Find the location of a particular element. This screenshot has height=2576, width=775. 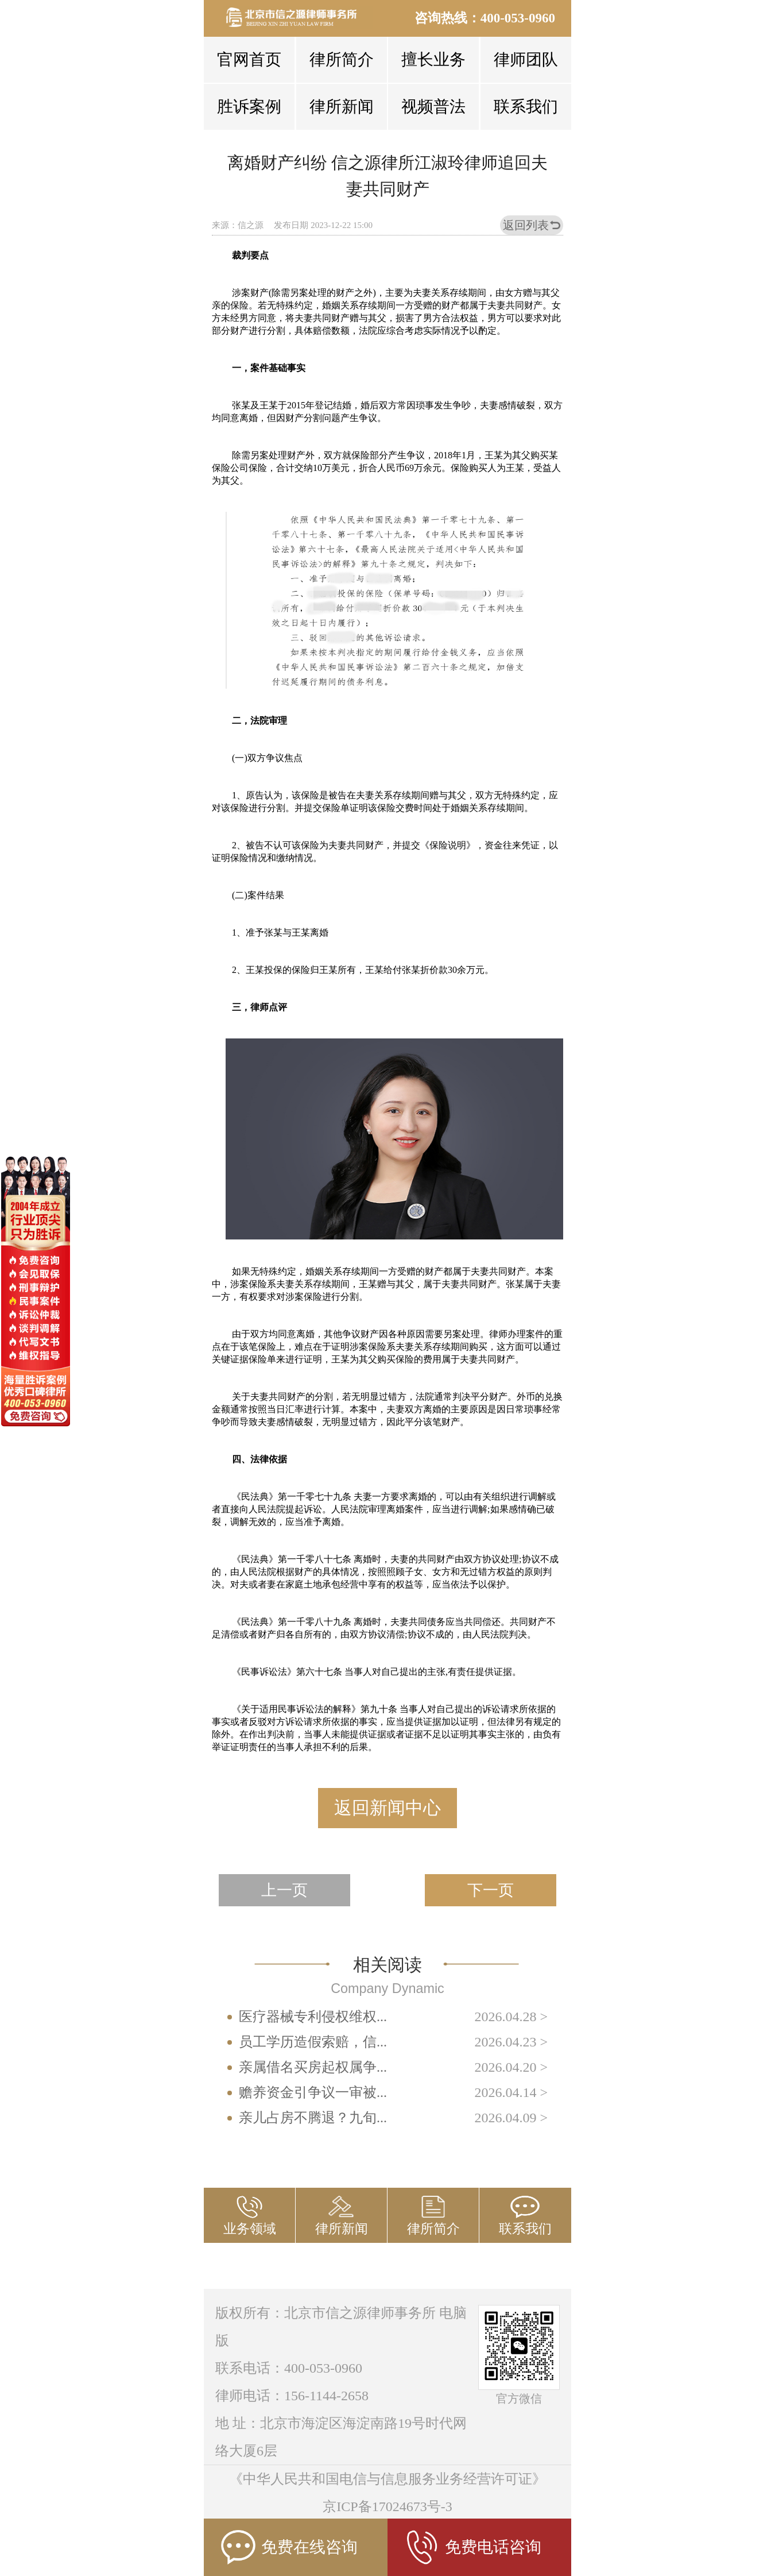

律所简介 is located at coordinates (341, 59).